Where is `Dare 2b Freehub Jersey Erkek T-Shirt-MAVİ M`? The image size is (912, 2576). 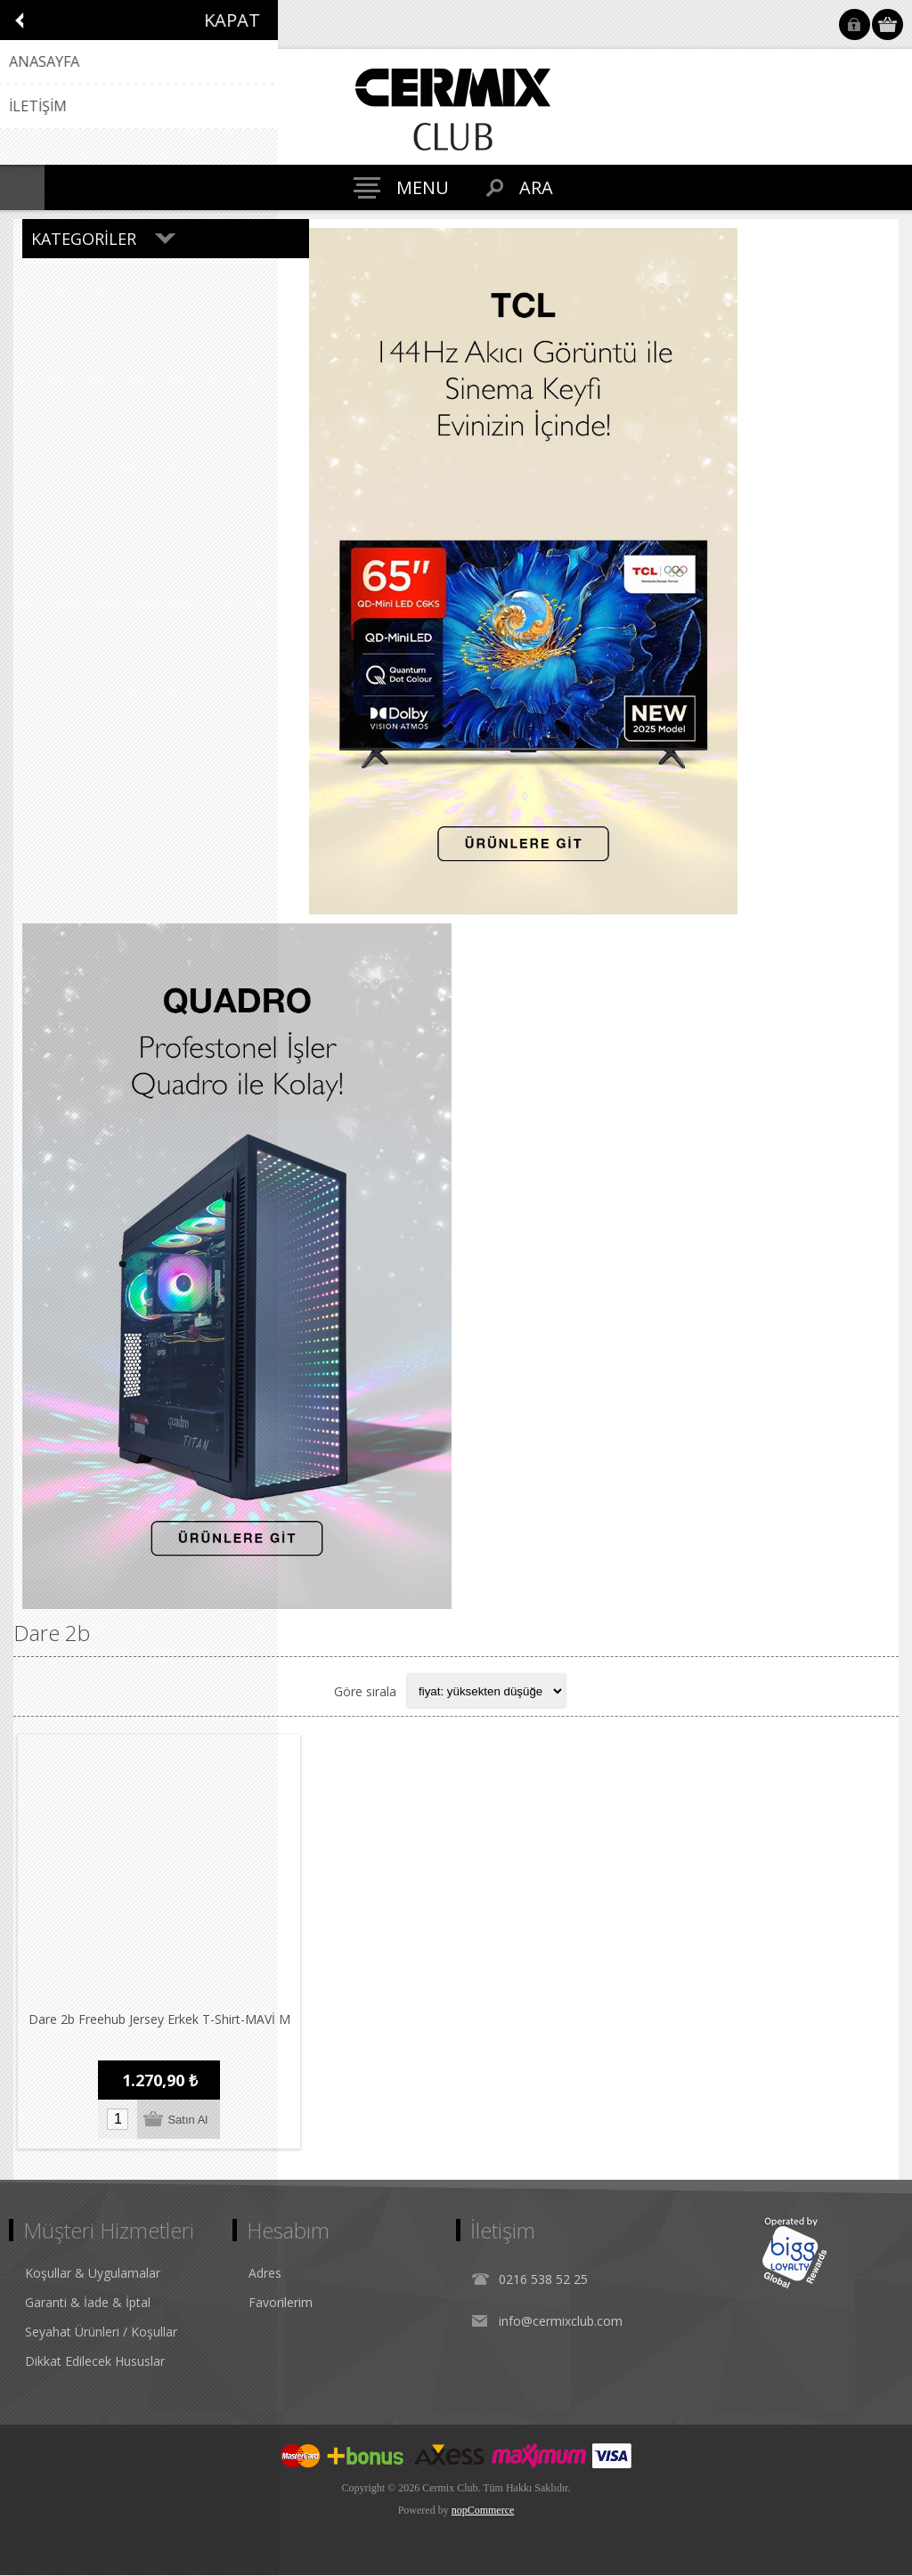 Dare 2b Freehub Jersey Erkek T-Shirt-MAVİ M is located at coordinates (159, 2019).